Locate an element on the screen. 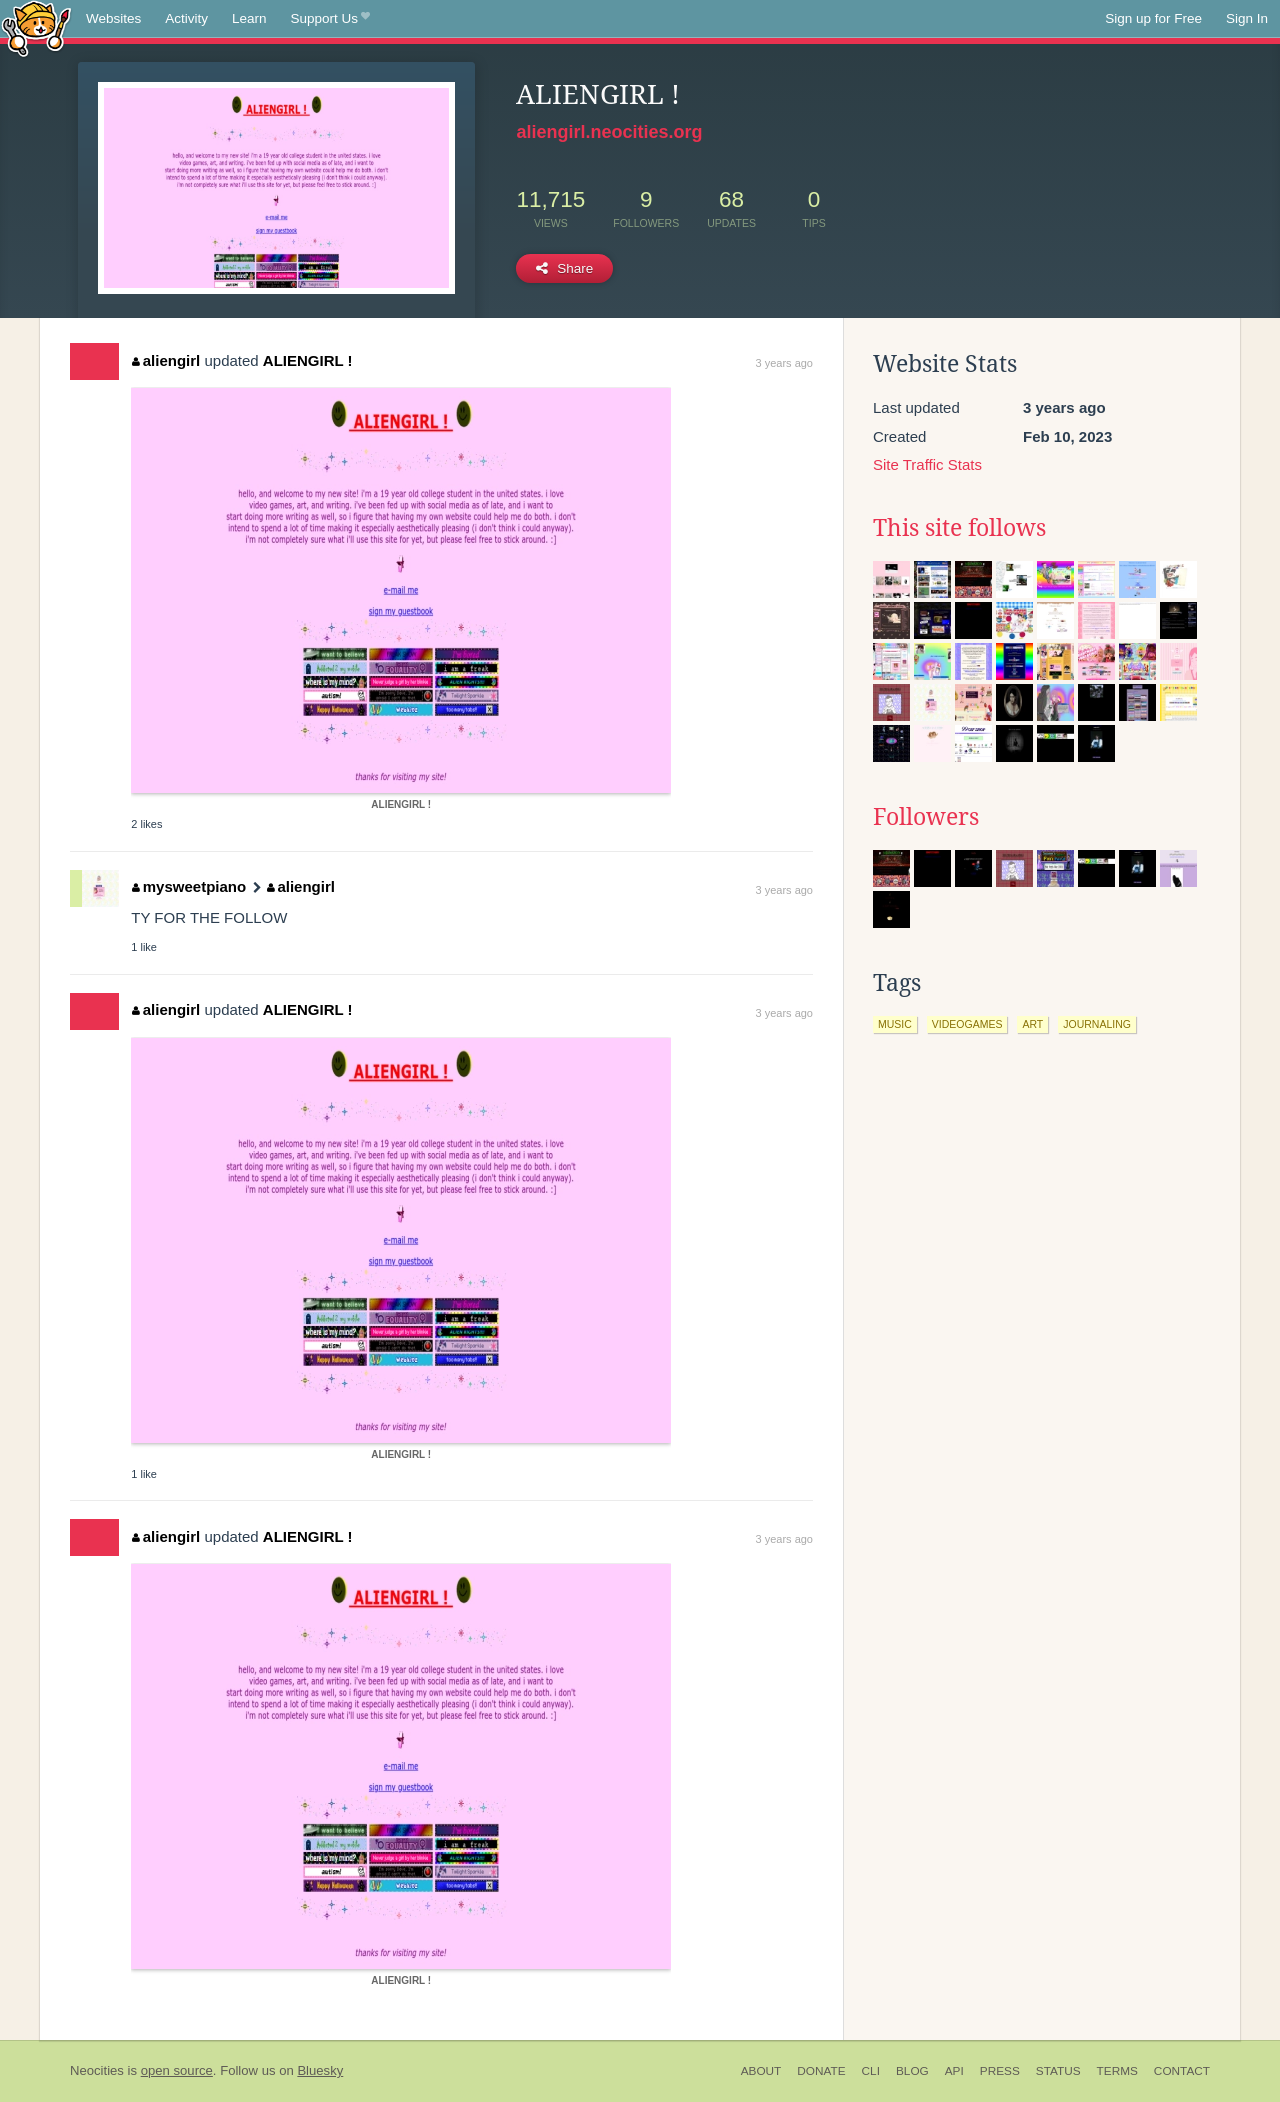 This screenshot has height=2102, width=1280. Websites is located at coordinates (113, 18).